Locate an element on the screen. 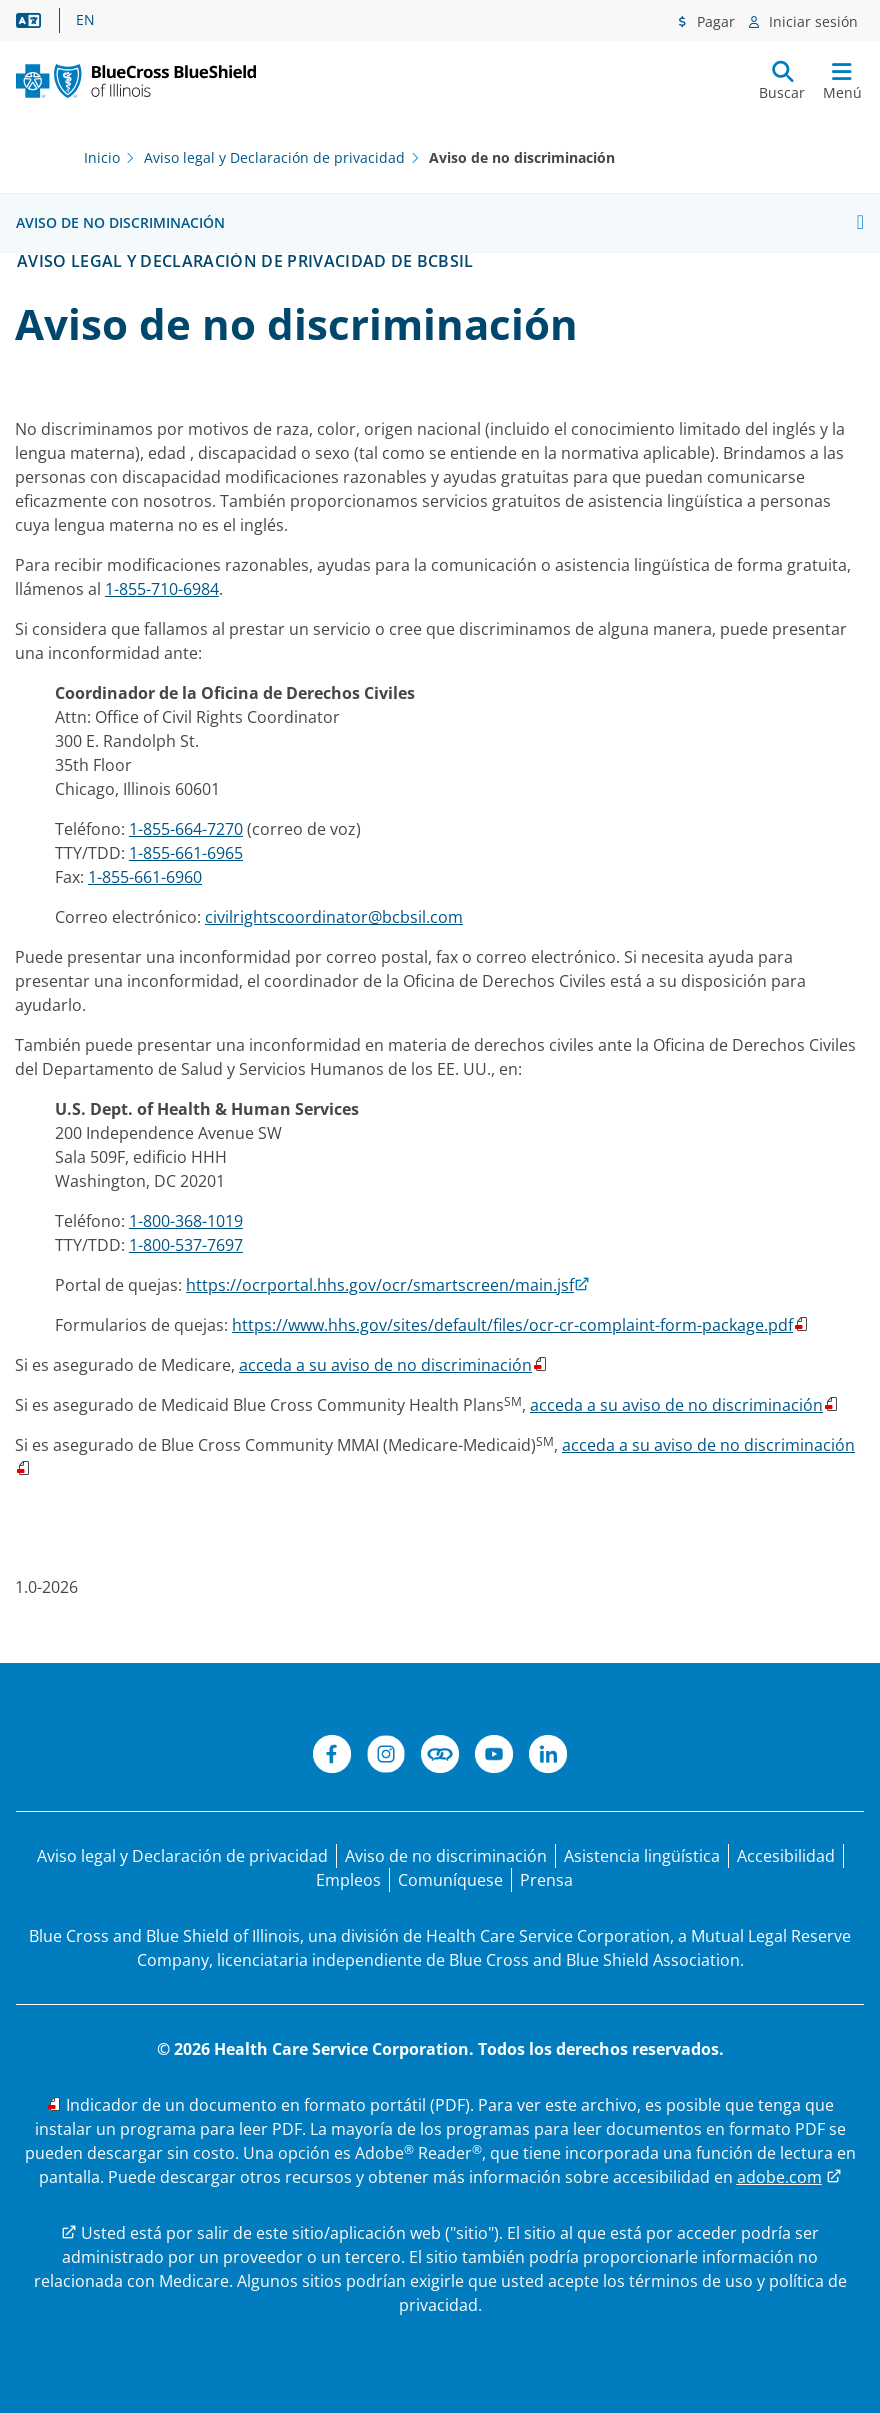 The image size is (880, 2413). [BCBS. IL. Nuevo logotipo principal.] is located at coordinates (136, 81).